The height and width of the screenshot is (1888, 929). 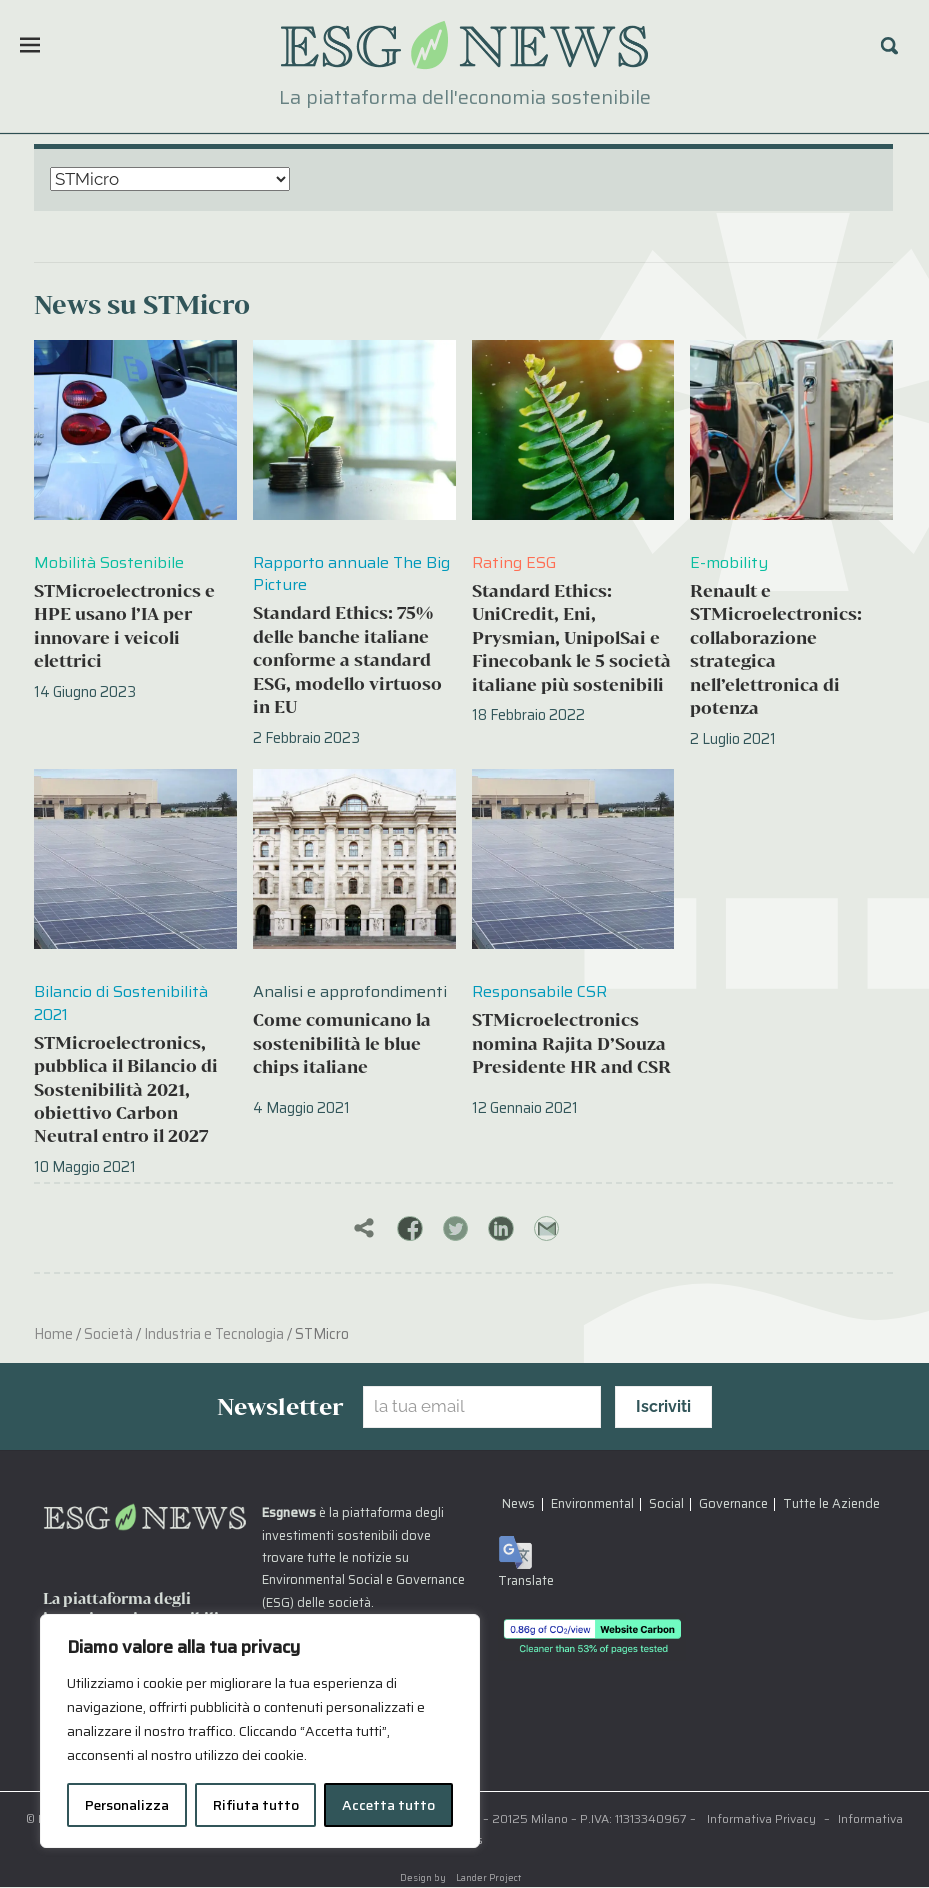 I want to click on Accetta tutto, so click(x=388, y=1805).